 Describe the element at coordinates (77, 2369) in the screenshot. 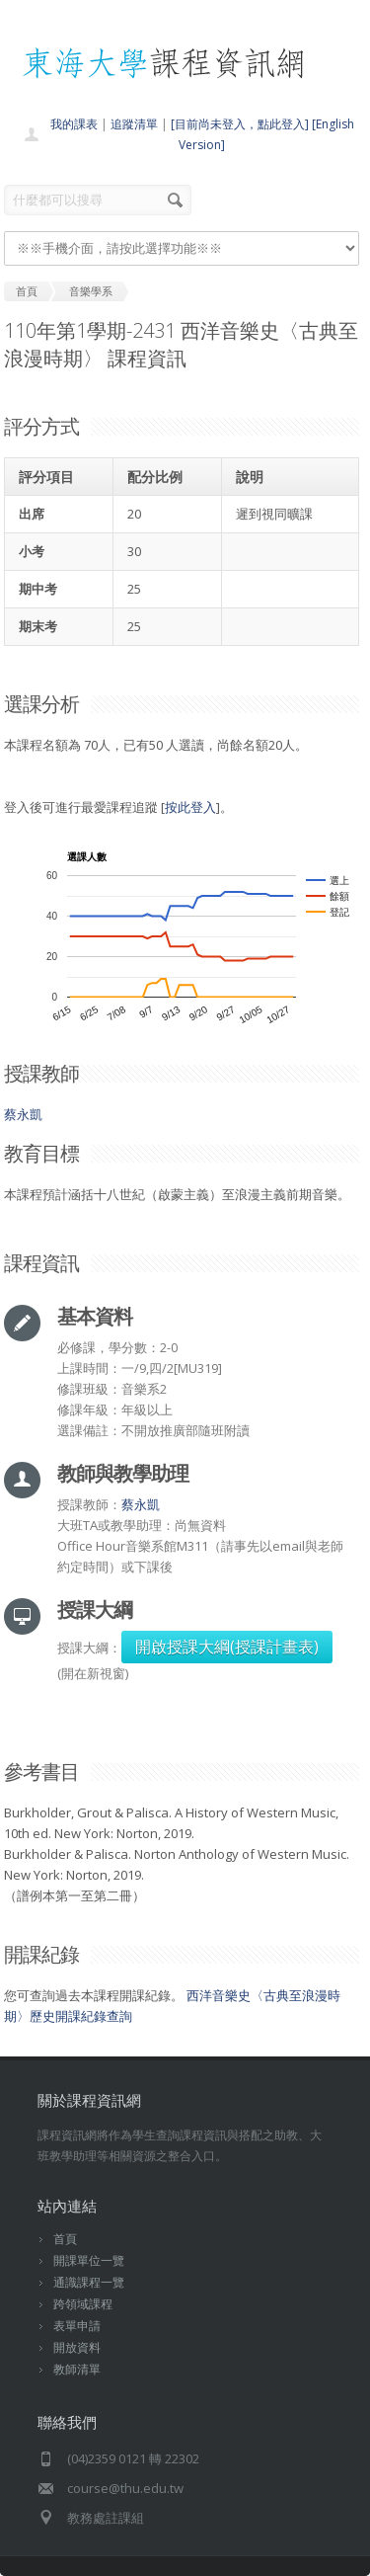

I see `教師清單` at that location.